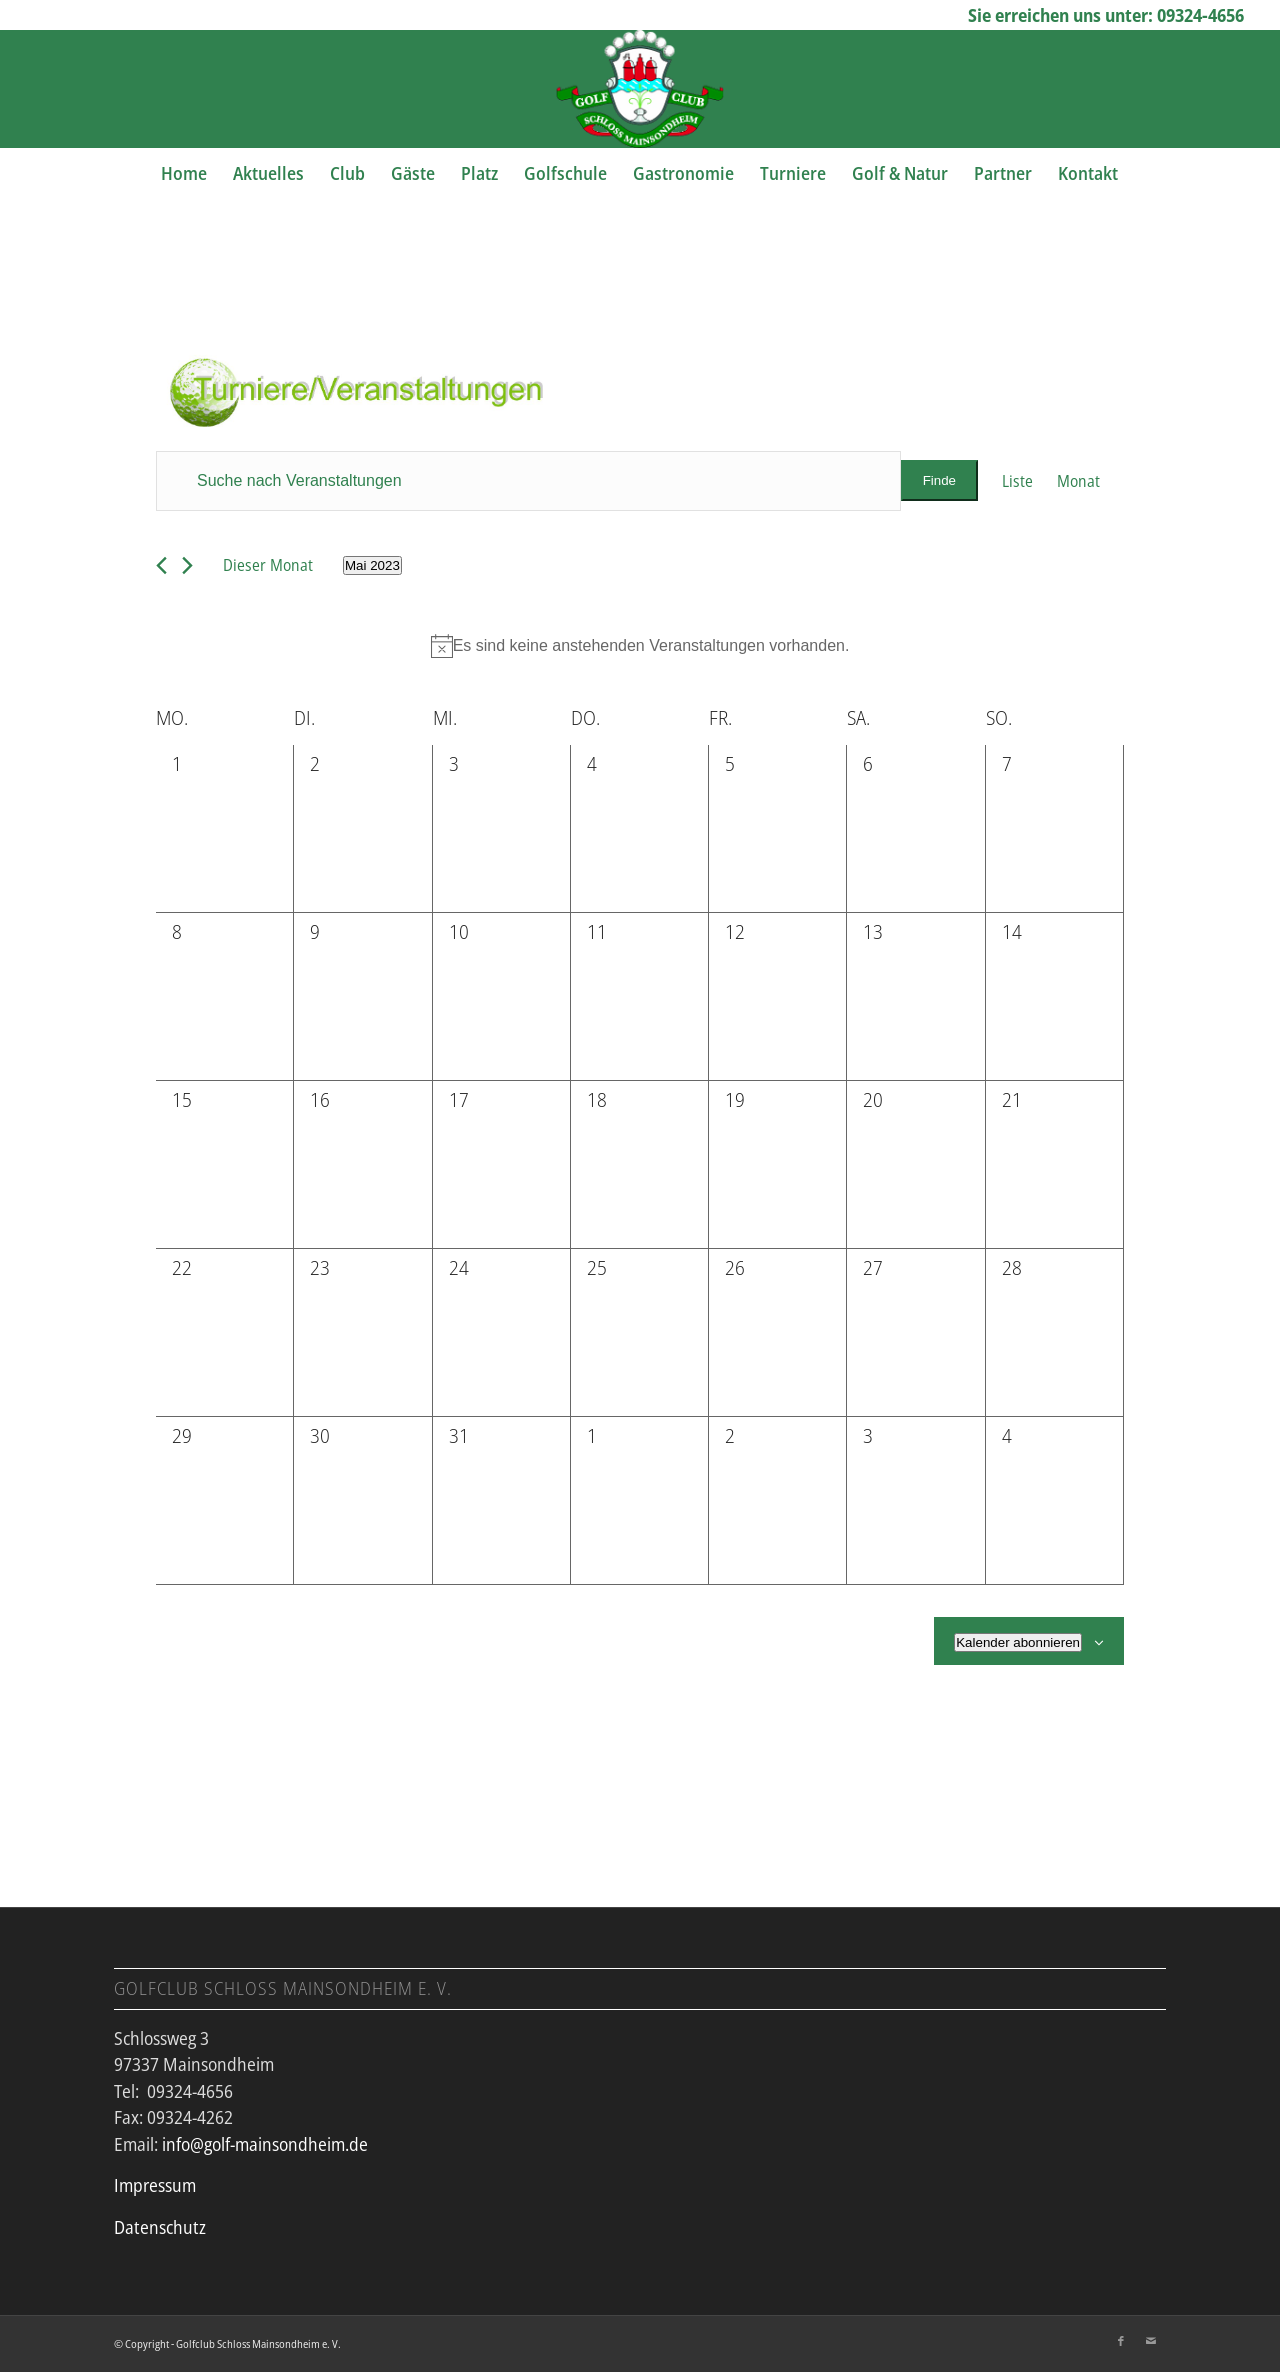 The height and width of the screenshot is (2372, 1280). I want to click on [Link zu Facebook], so click(1121, 2341).